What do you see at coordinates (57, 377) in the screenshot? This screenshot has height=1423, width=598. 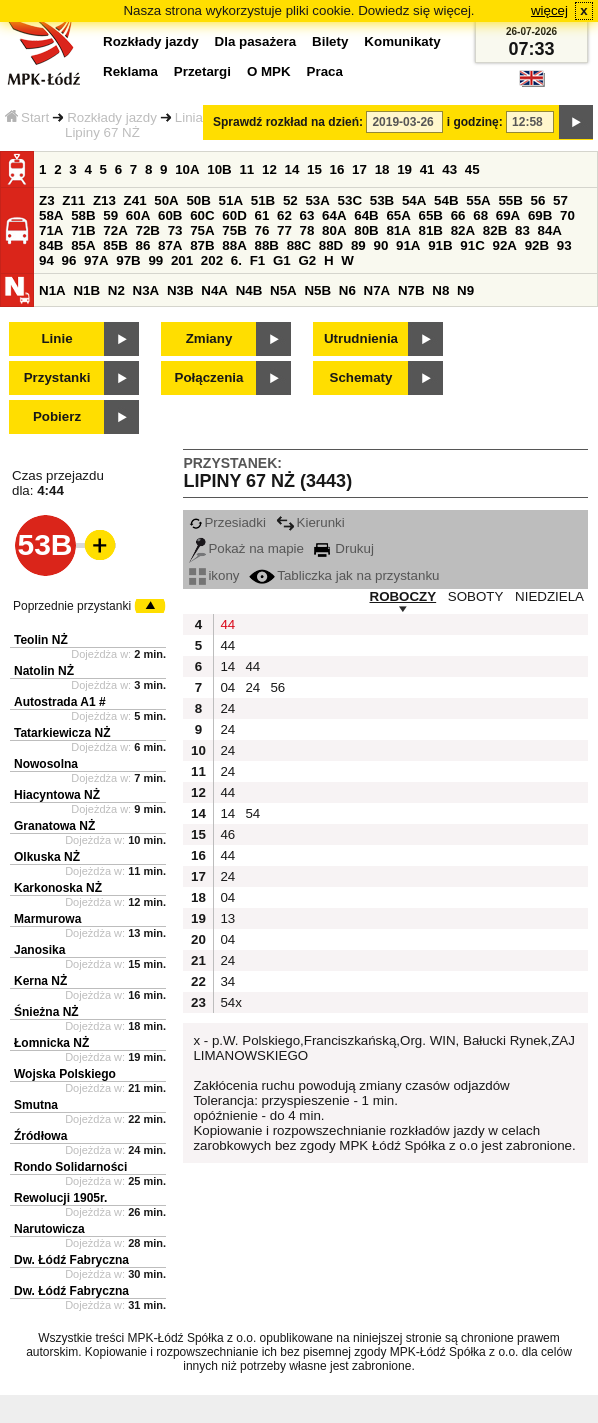 I see `Przystanki` at bounding box center [57, 377].